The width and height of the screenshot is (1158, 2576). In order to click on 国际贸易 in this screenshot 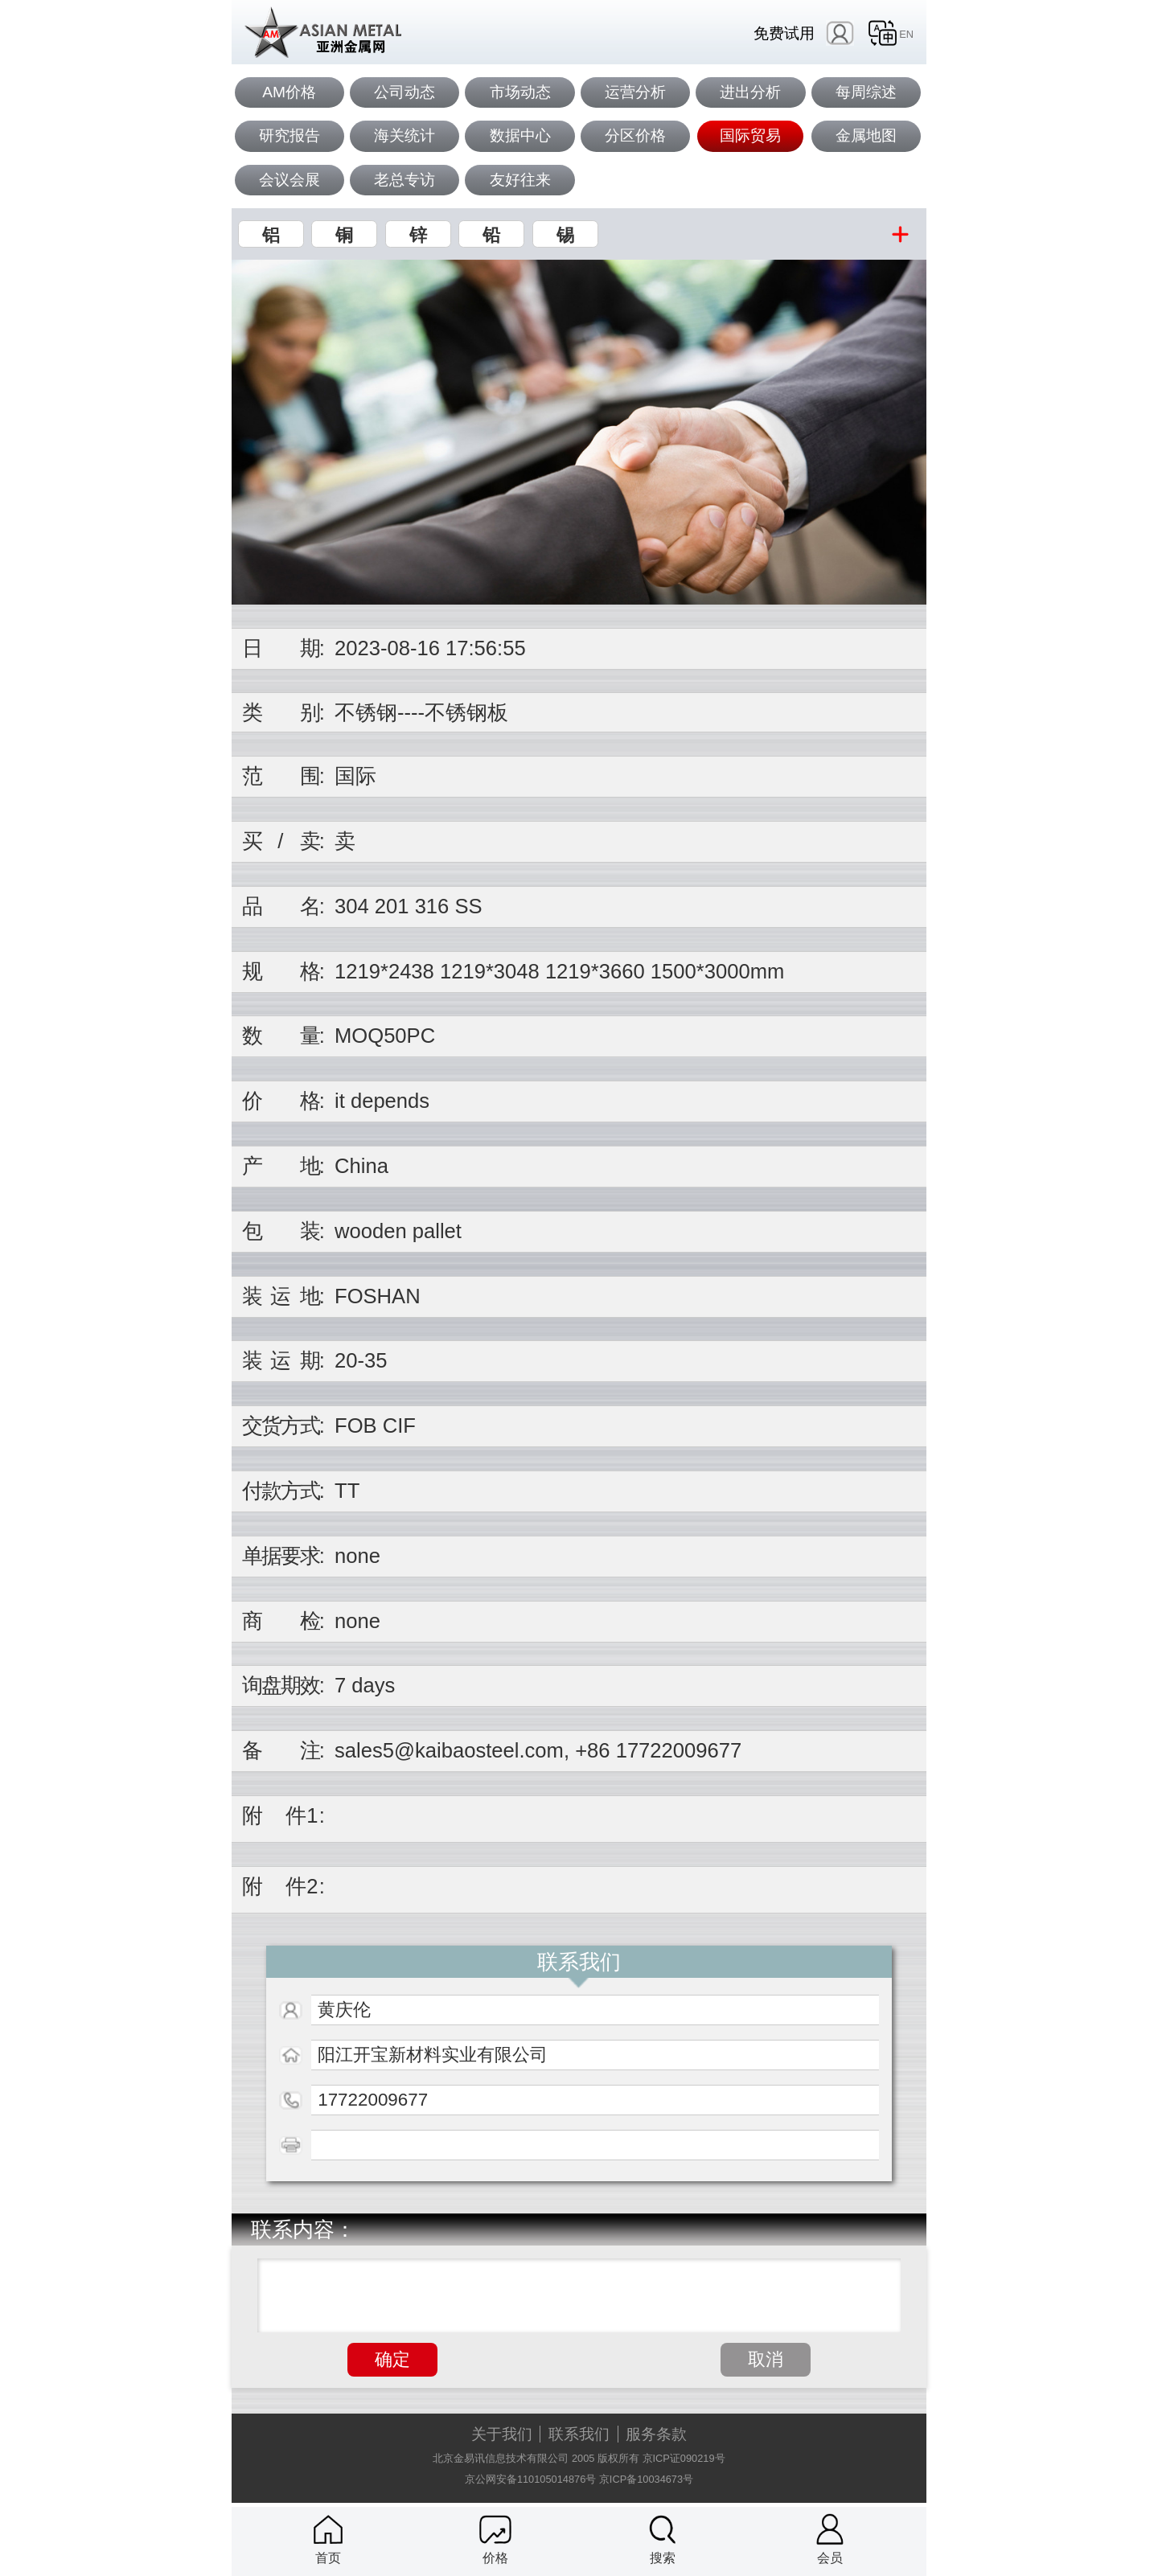, I will do `click(750, 135)`.